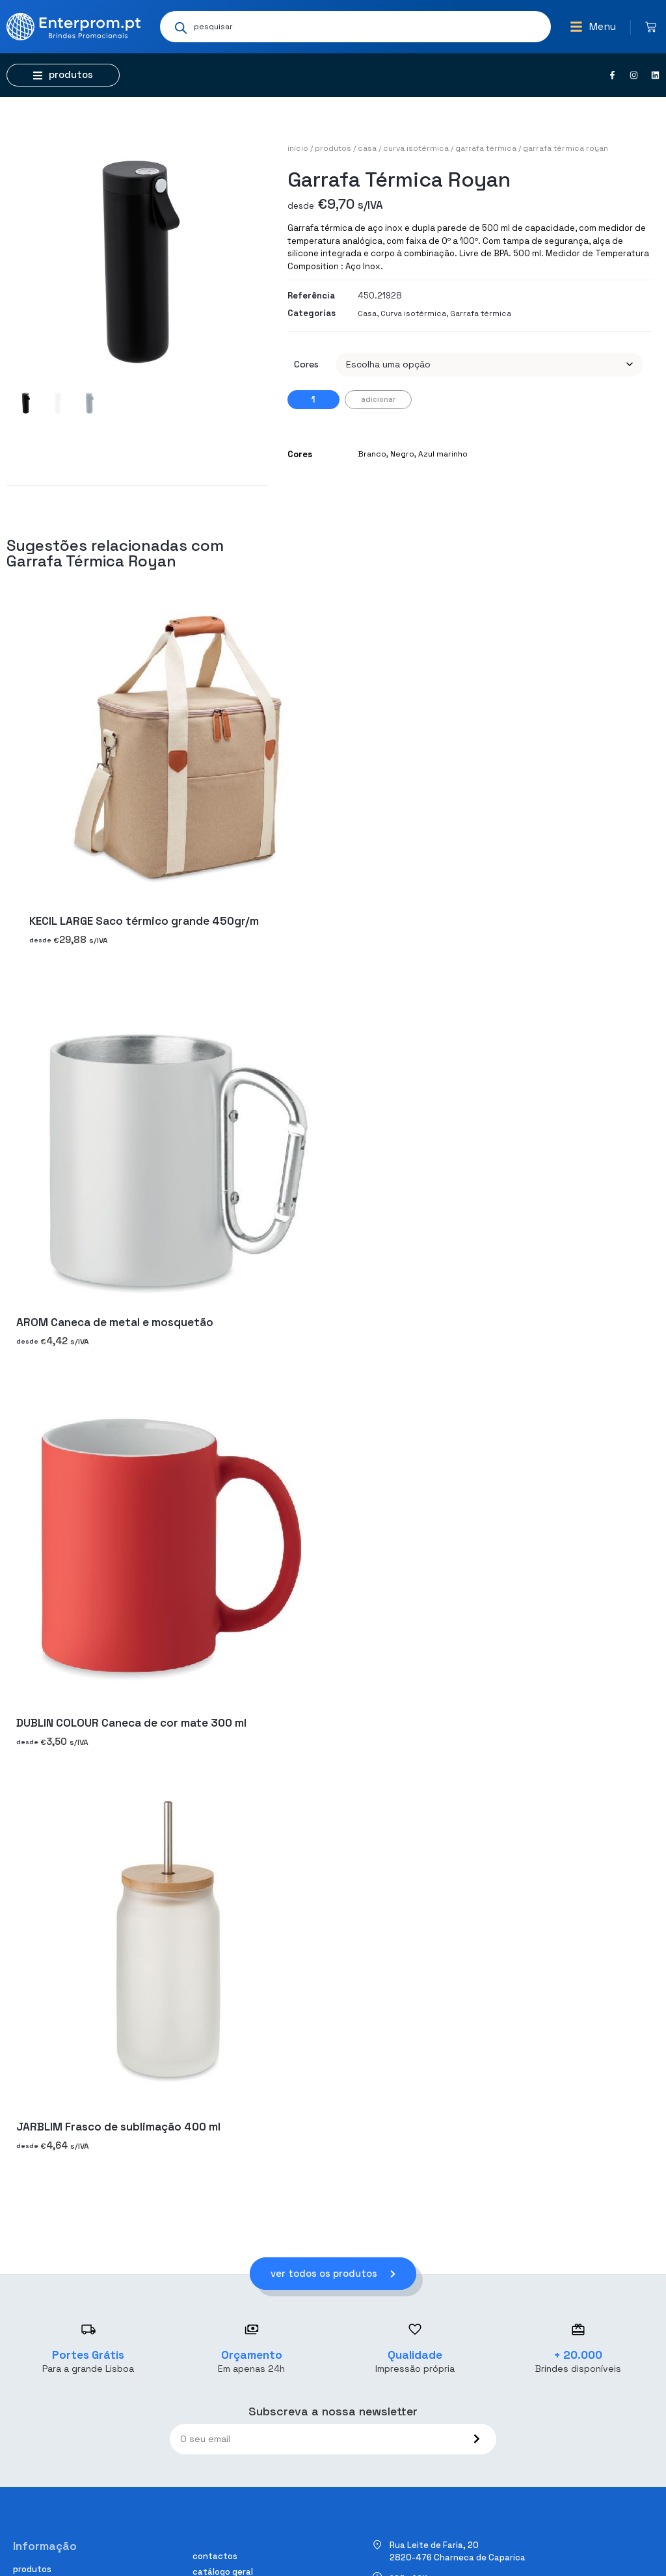 The width and height of the screenshot is (666, 2576). I want to click on Contactos, so click(215, 2556).